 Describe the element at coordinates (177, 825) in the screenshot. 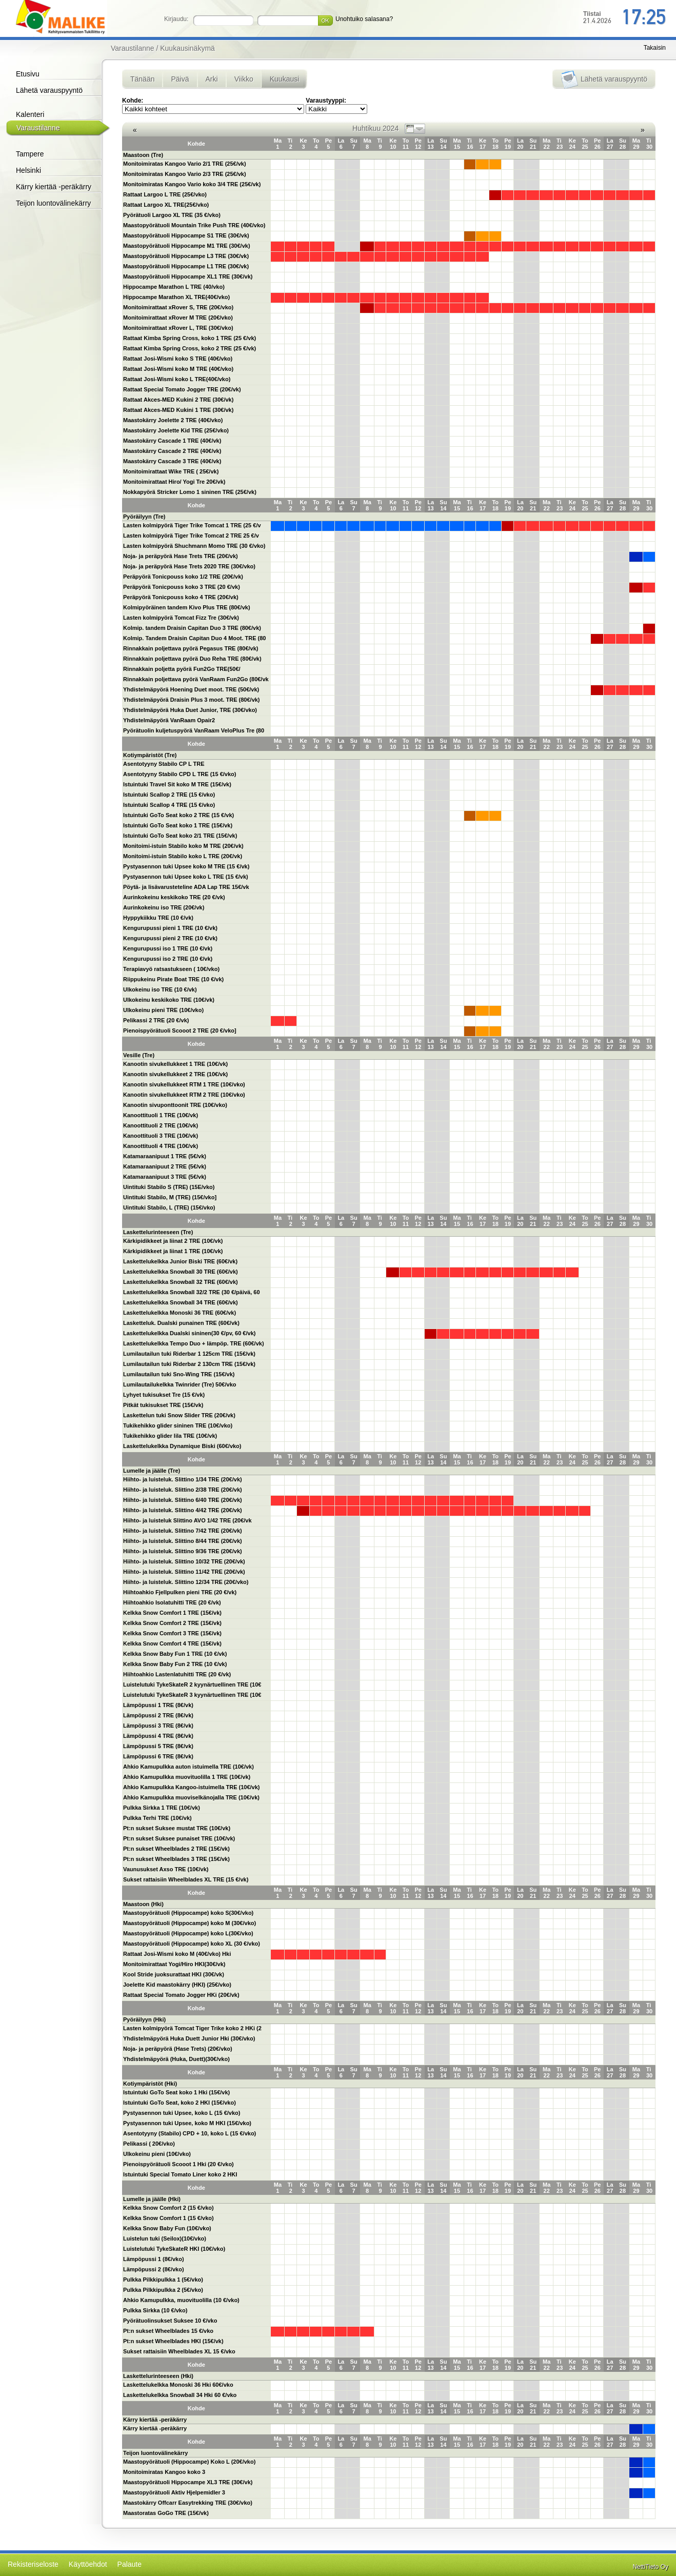

I see `Istuintuki GoTo Seat koko 1 TRE (15€/vk)` at that location.